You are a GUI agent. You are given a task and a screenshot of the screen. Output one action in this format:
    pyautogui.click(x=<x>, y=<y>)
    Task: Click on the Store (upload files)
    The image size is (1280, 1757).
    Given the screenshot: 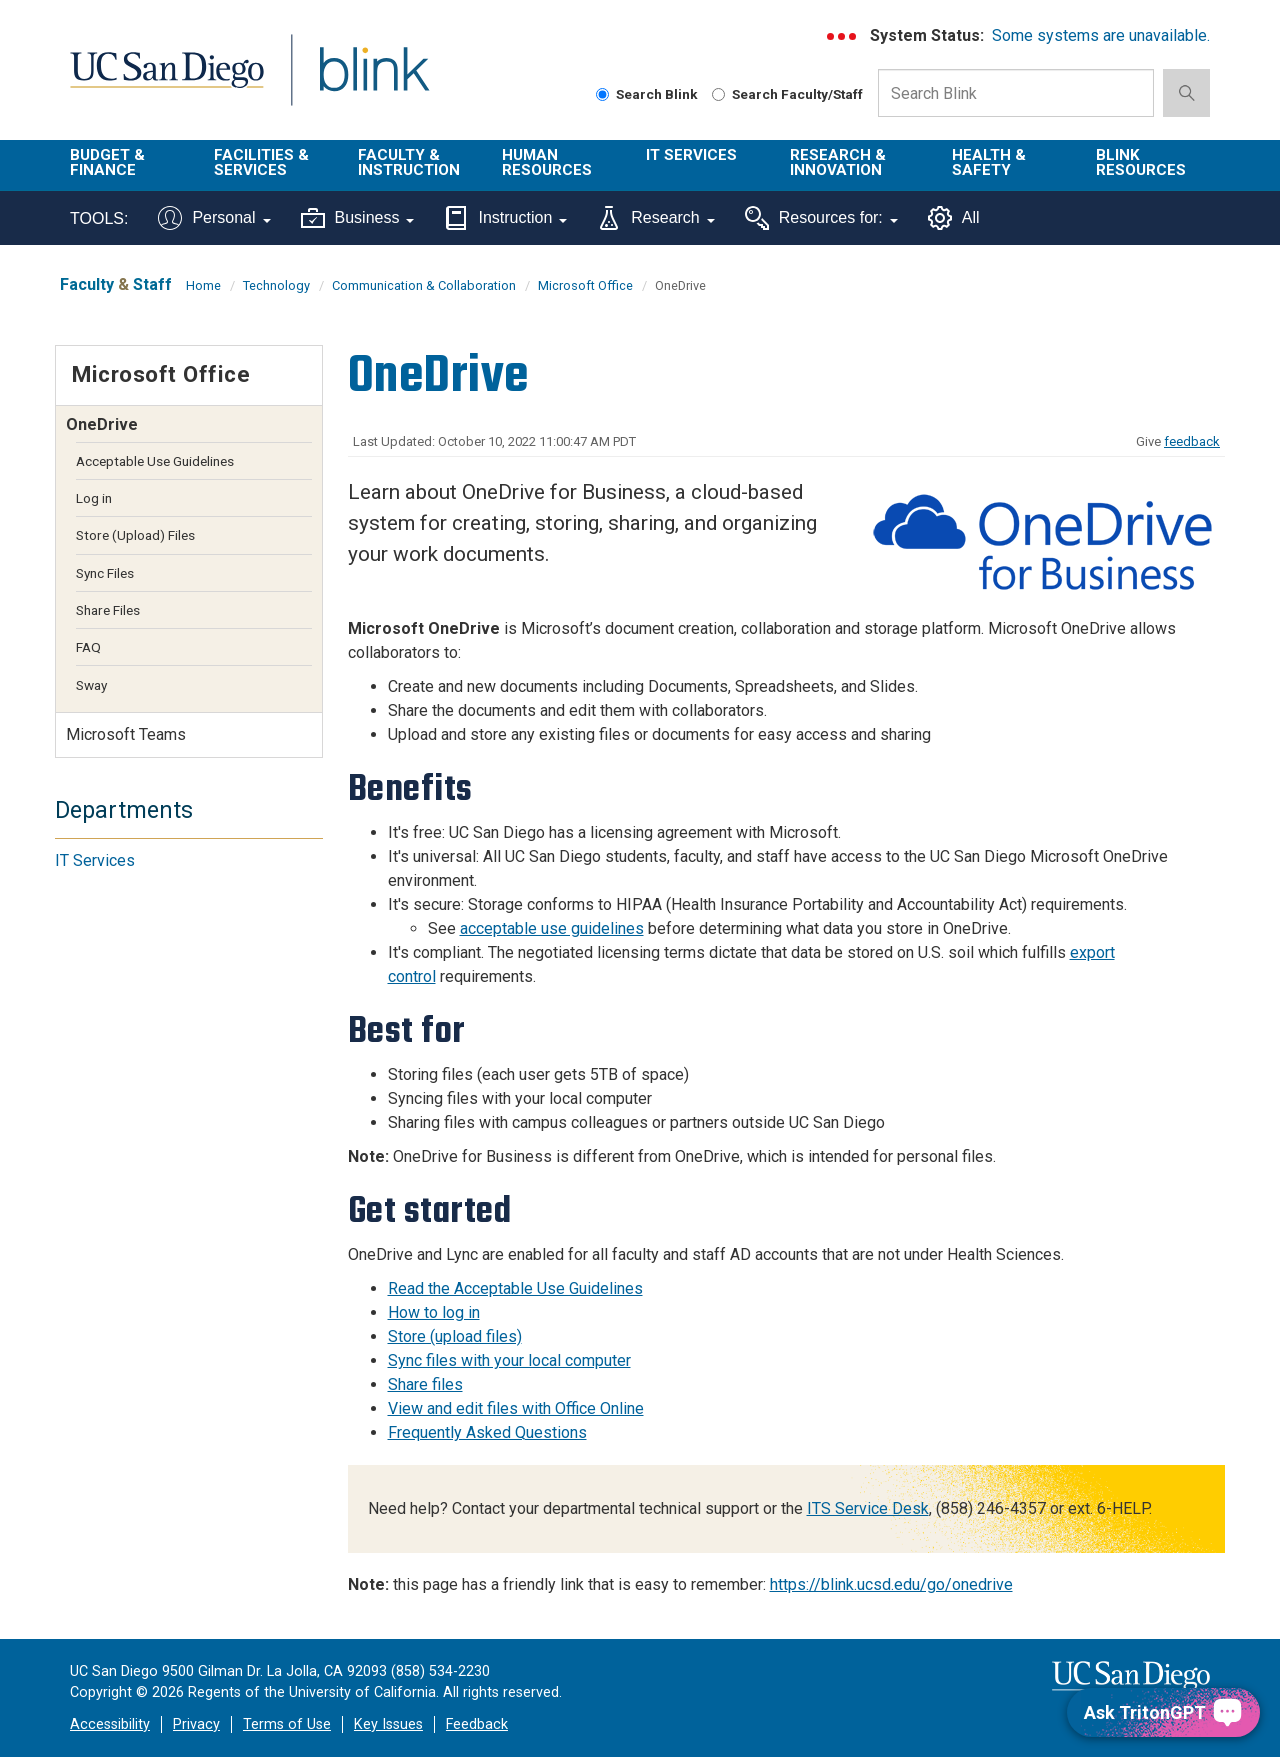 What is the action you would take?
    pyautogui.click(x=455, y=1336)
    